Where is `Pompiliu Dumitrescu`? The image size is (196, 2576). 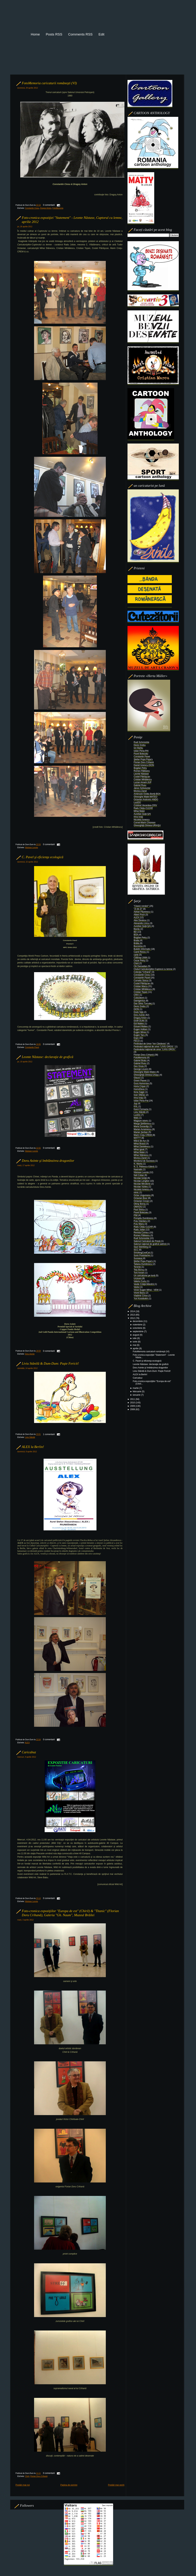 Pompiliu Dumitrescu is located at coordinates (144, 1218).